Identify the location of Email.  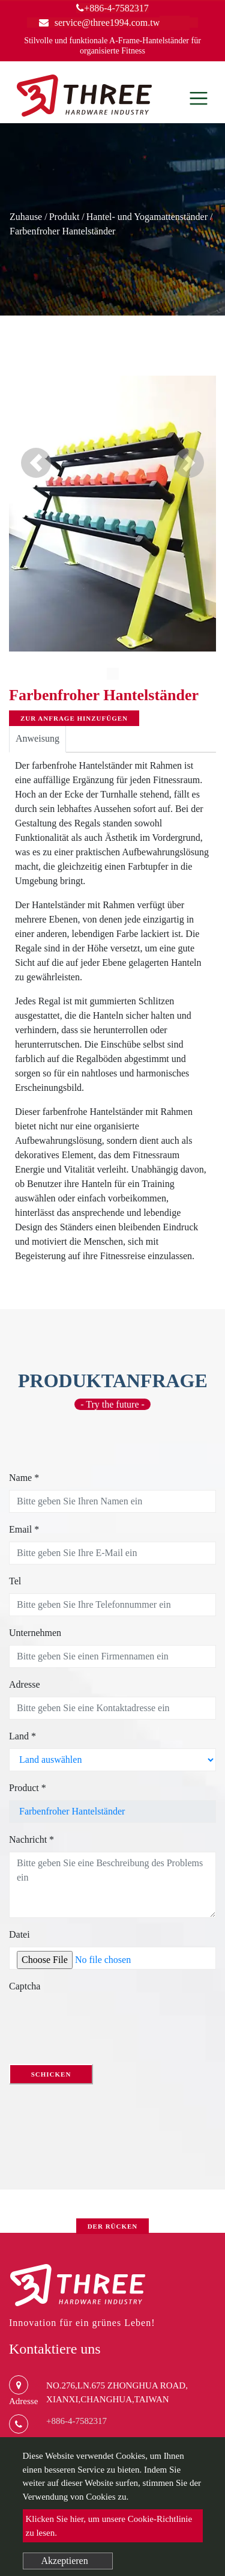
(24, 1529).